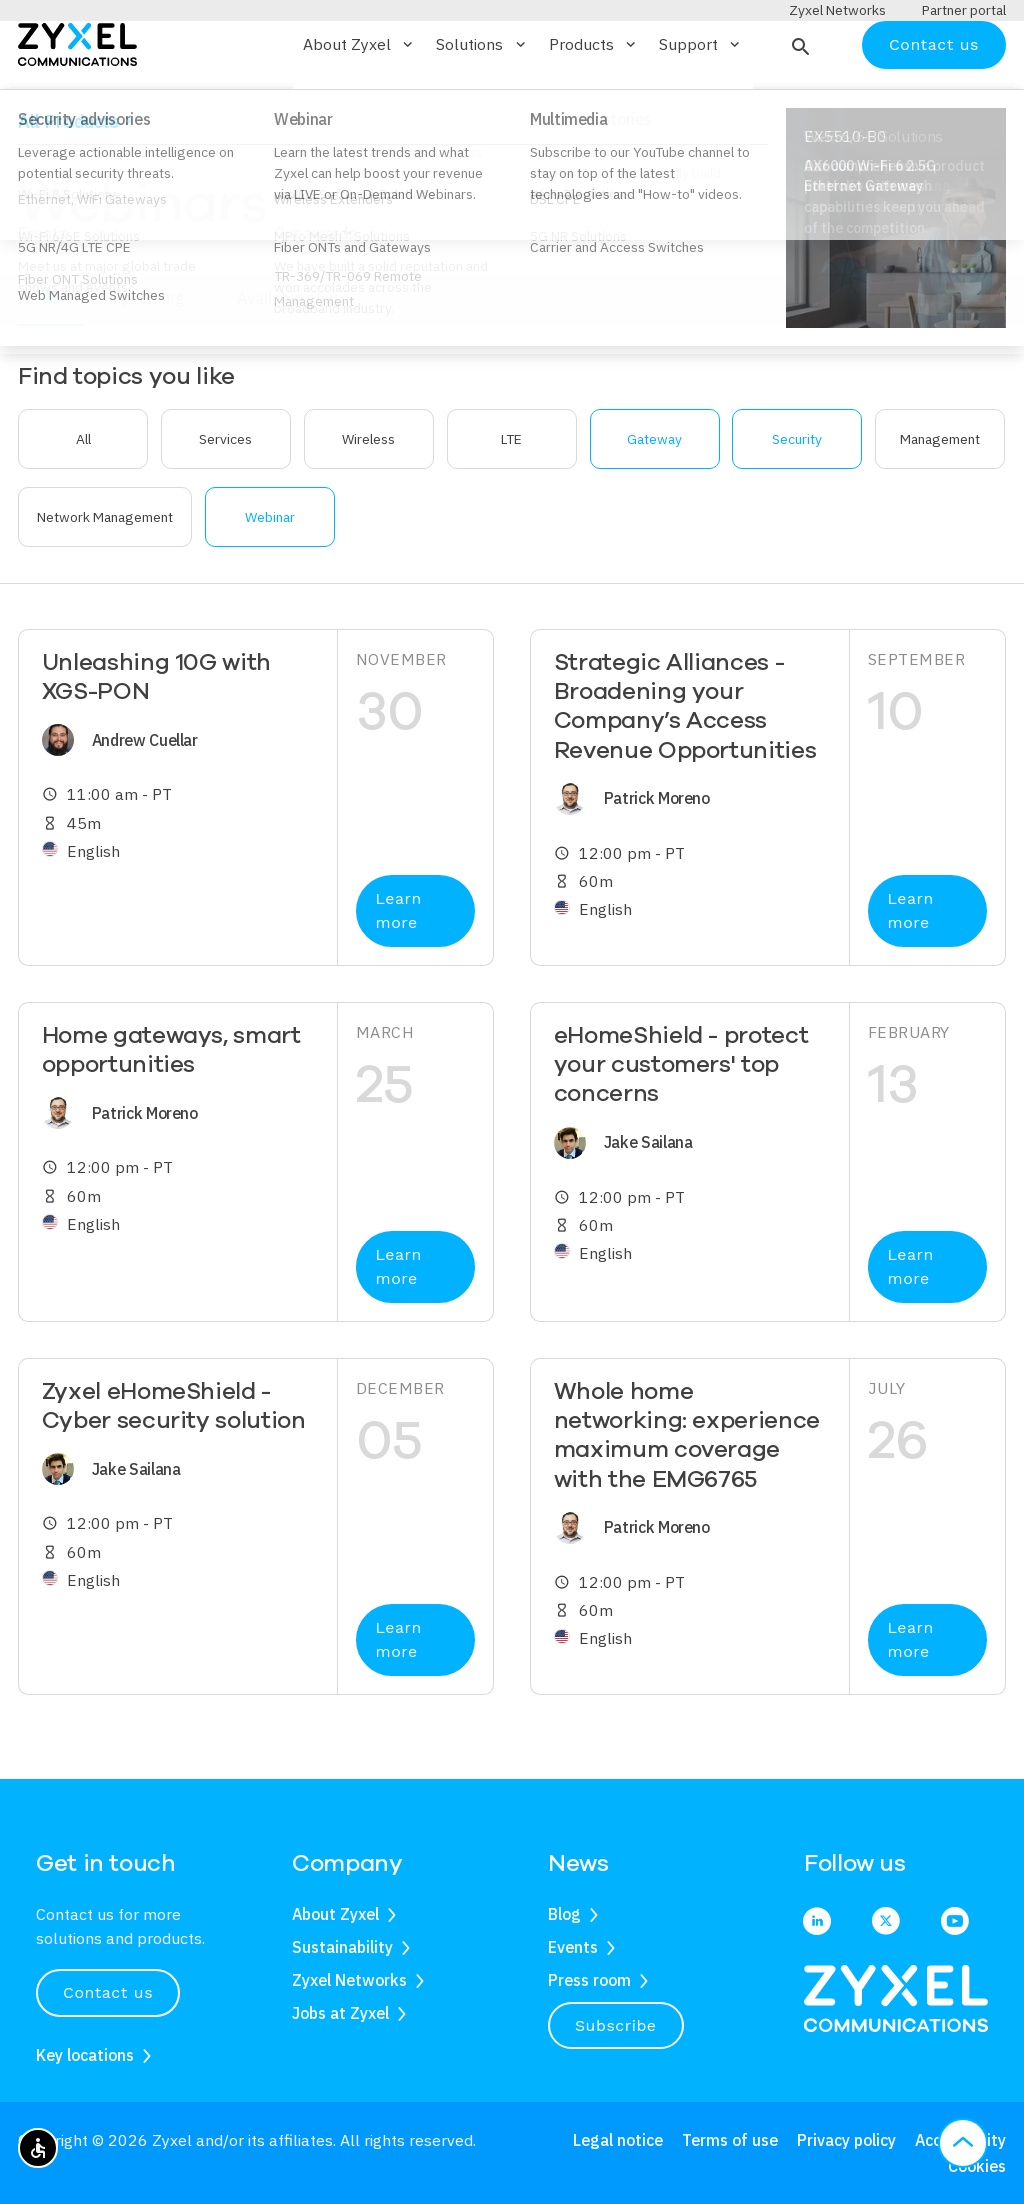 The width and height of the screenshot is (1024, 2204). What do you see at coordinates (359, 103) in the screenshot?
I see `About Zyxel [button]` at bounding box center [359, 103].